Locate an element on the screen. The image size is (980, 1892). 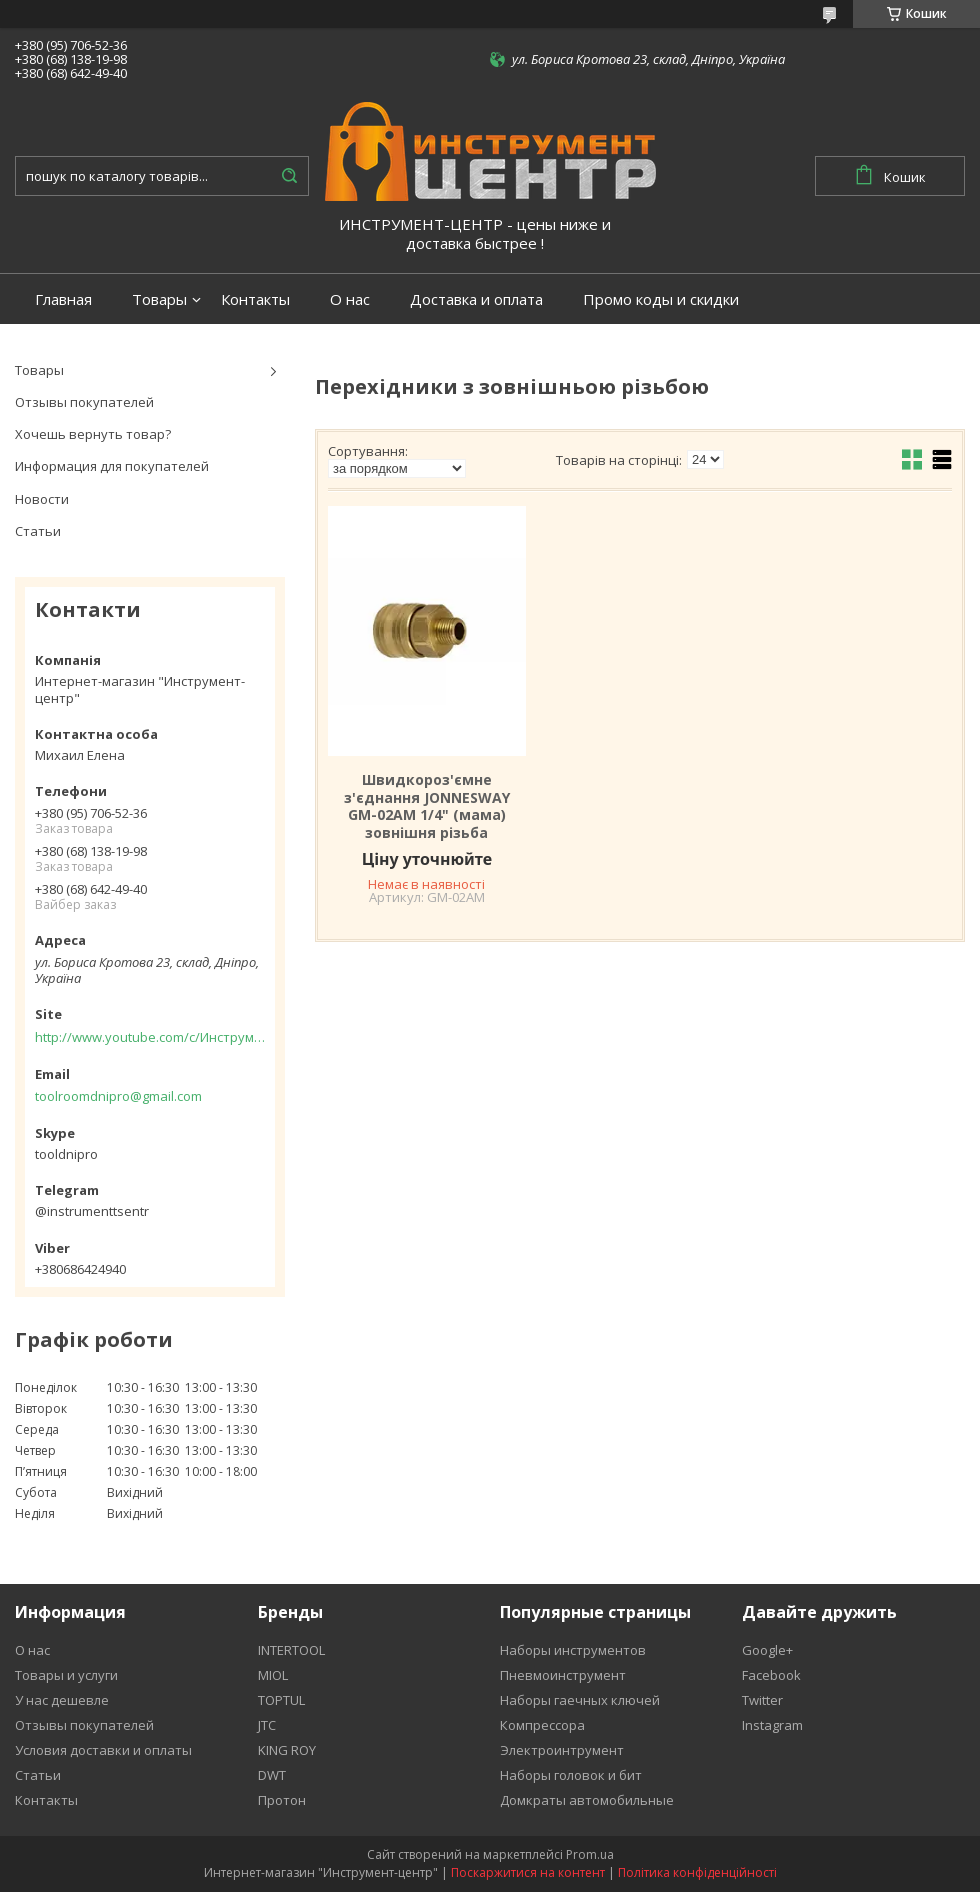
Статьи is located at coordinates (38, 531).